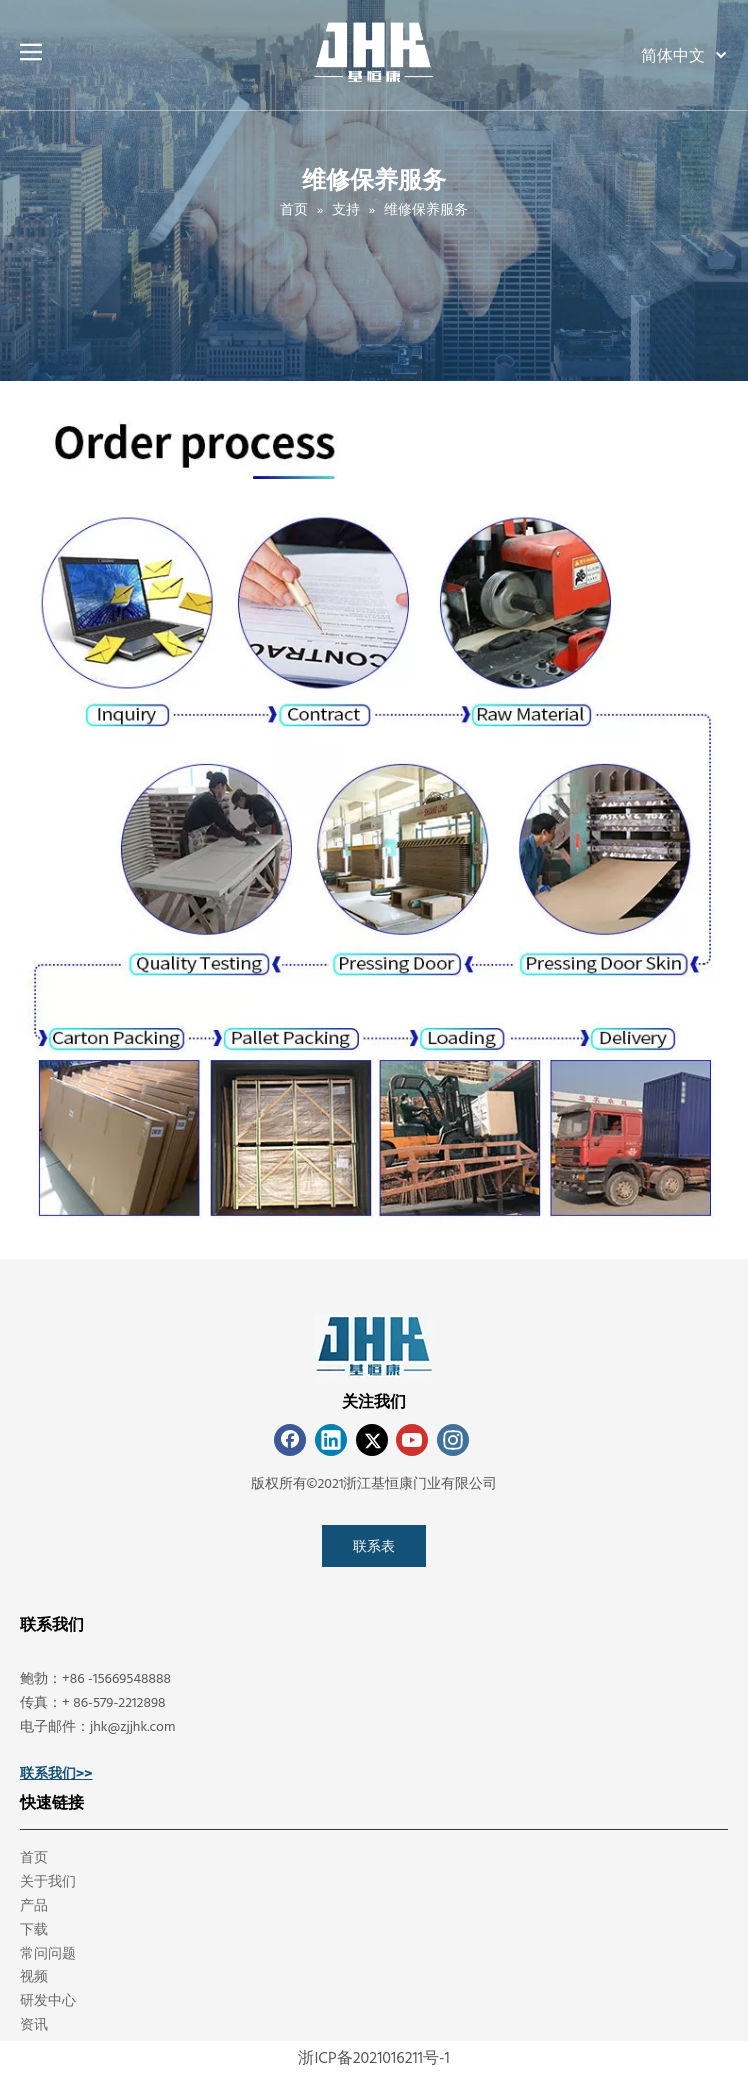 The image size is (748, 2073). Describe the element at coordinates (374, 1545) in the screenshot. I see `联系表` at that location.